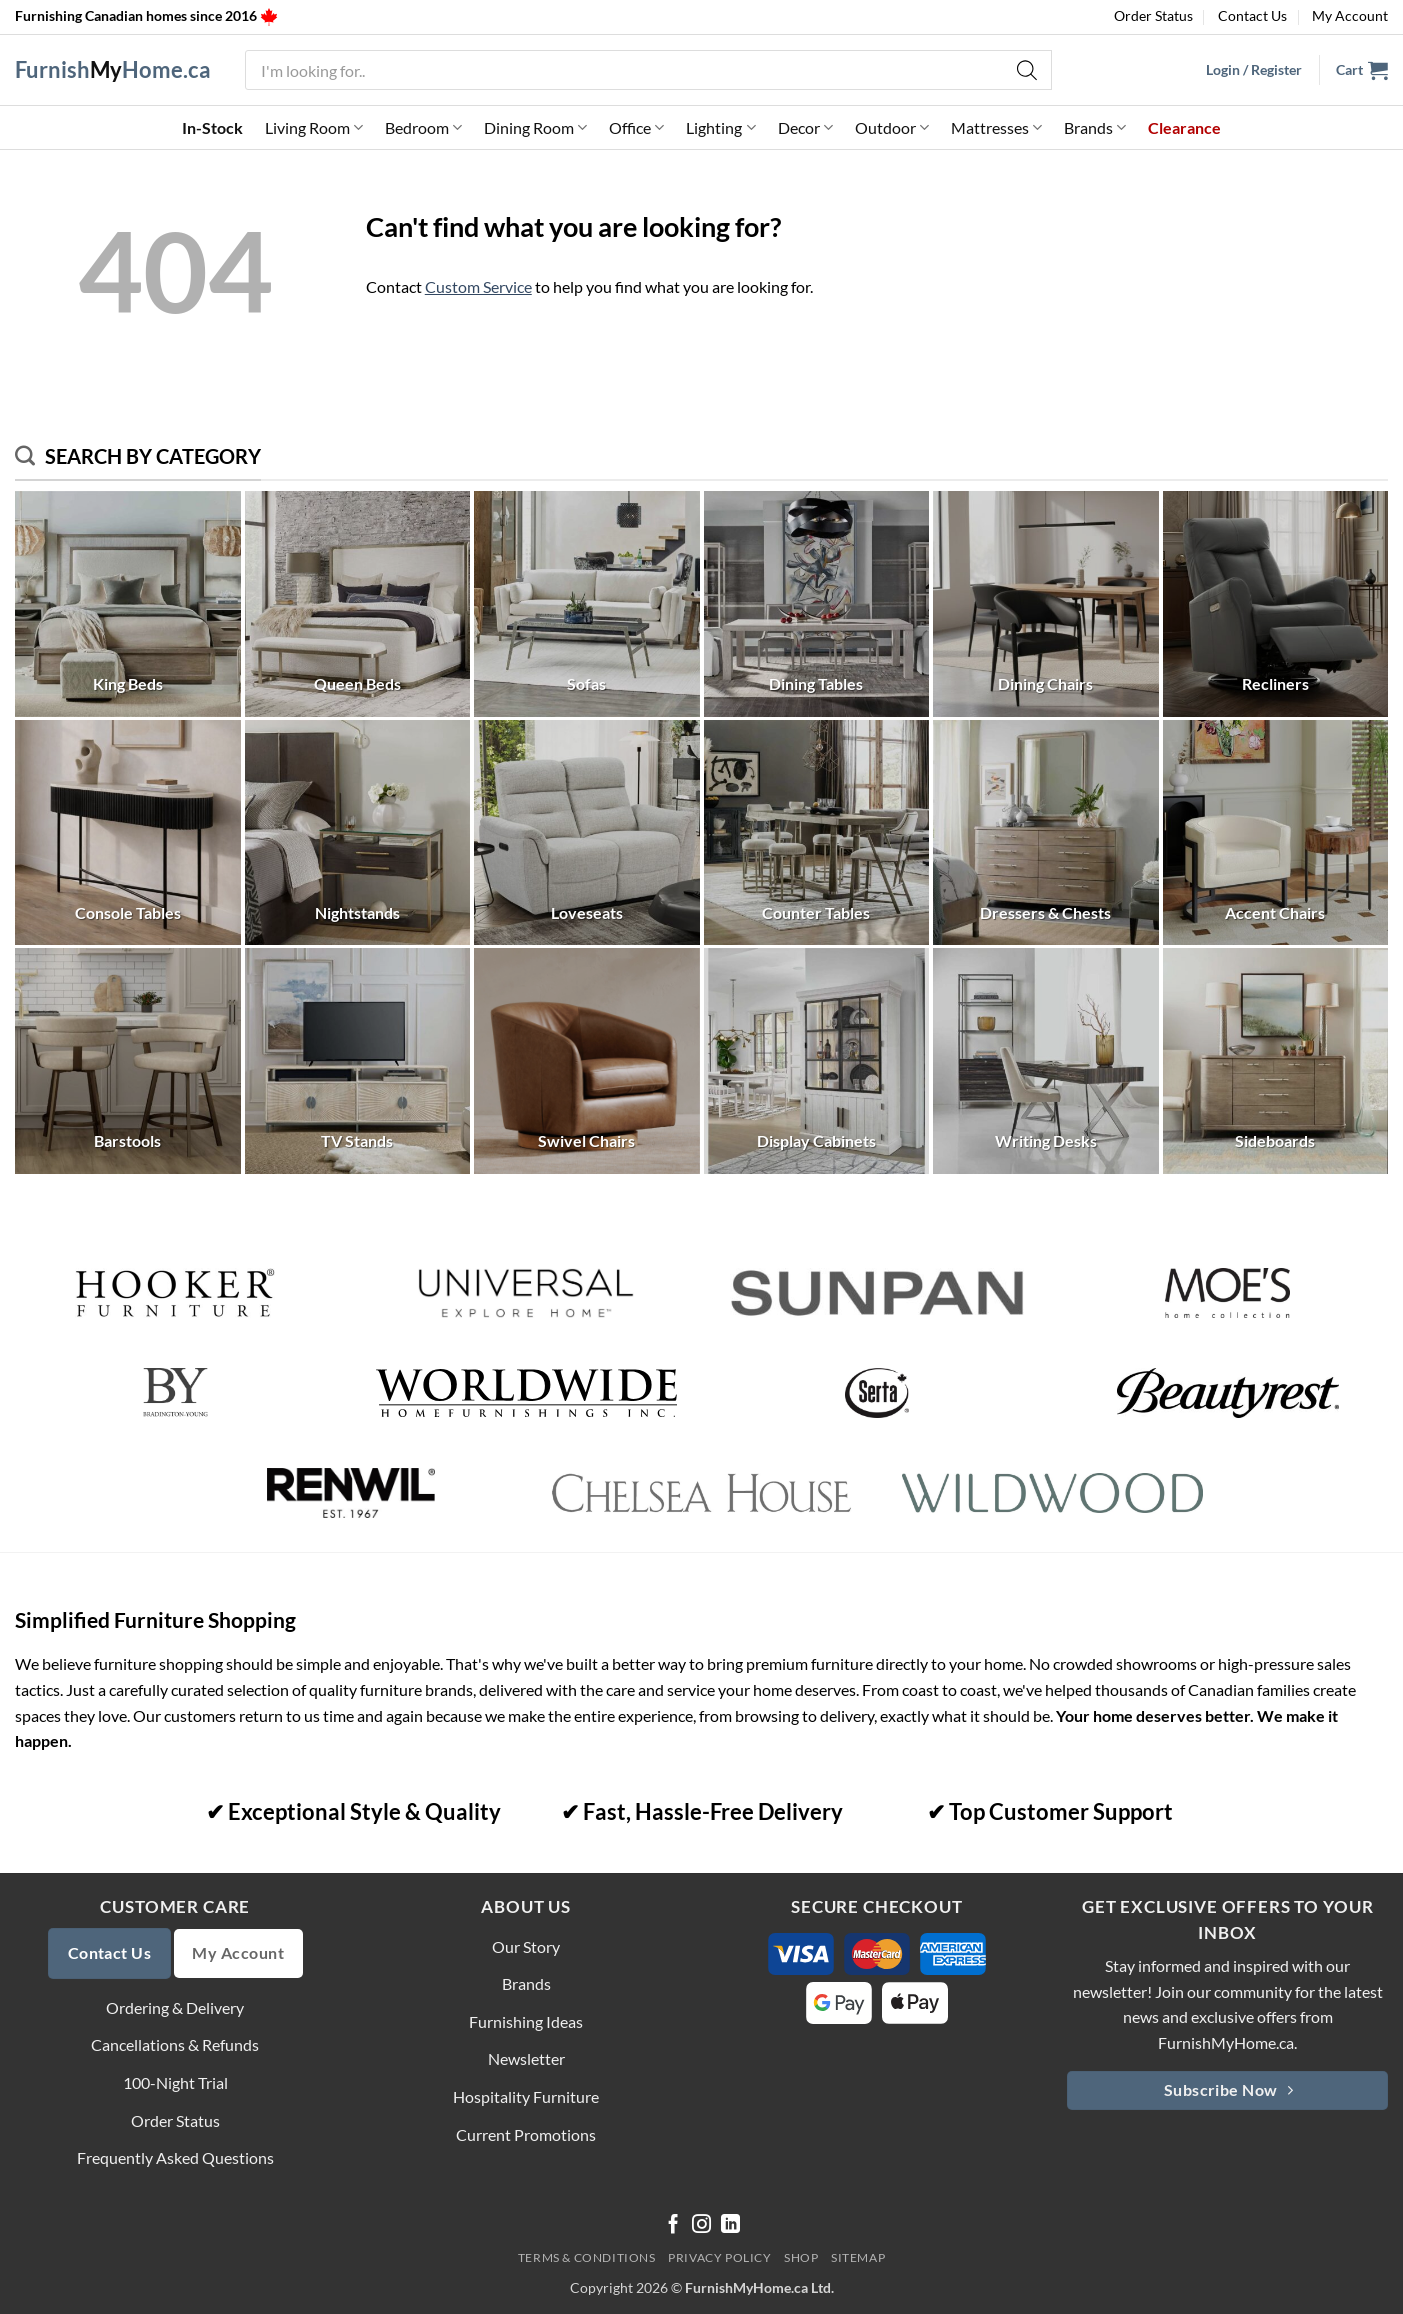 The height and width of the screenshot is (2314, 1403). What do you see at coordinates (801, 2257) in the screenshot?
I see `Shop` at bounding box center [801, 2257].